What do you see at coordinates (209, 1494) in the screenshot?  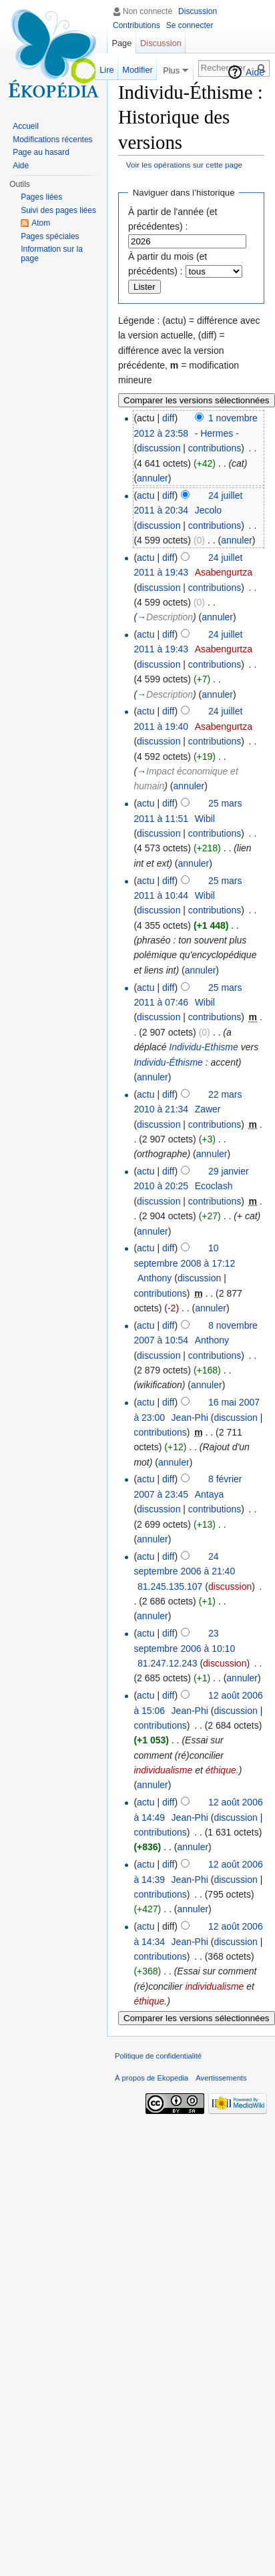 I see `Antaya` at bounding box center [209, 1494].